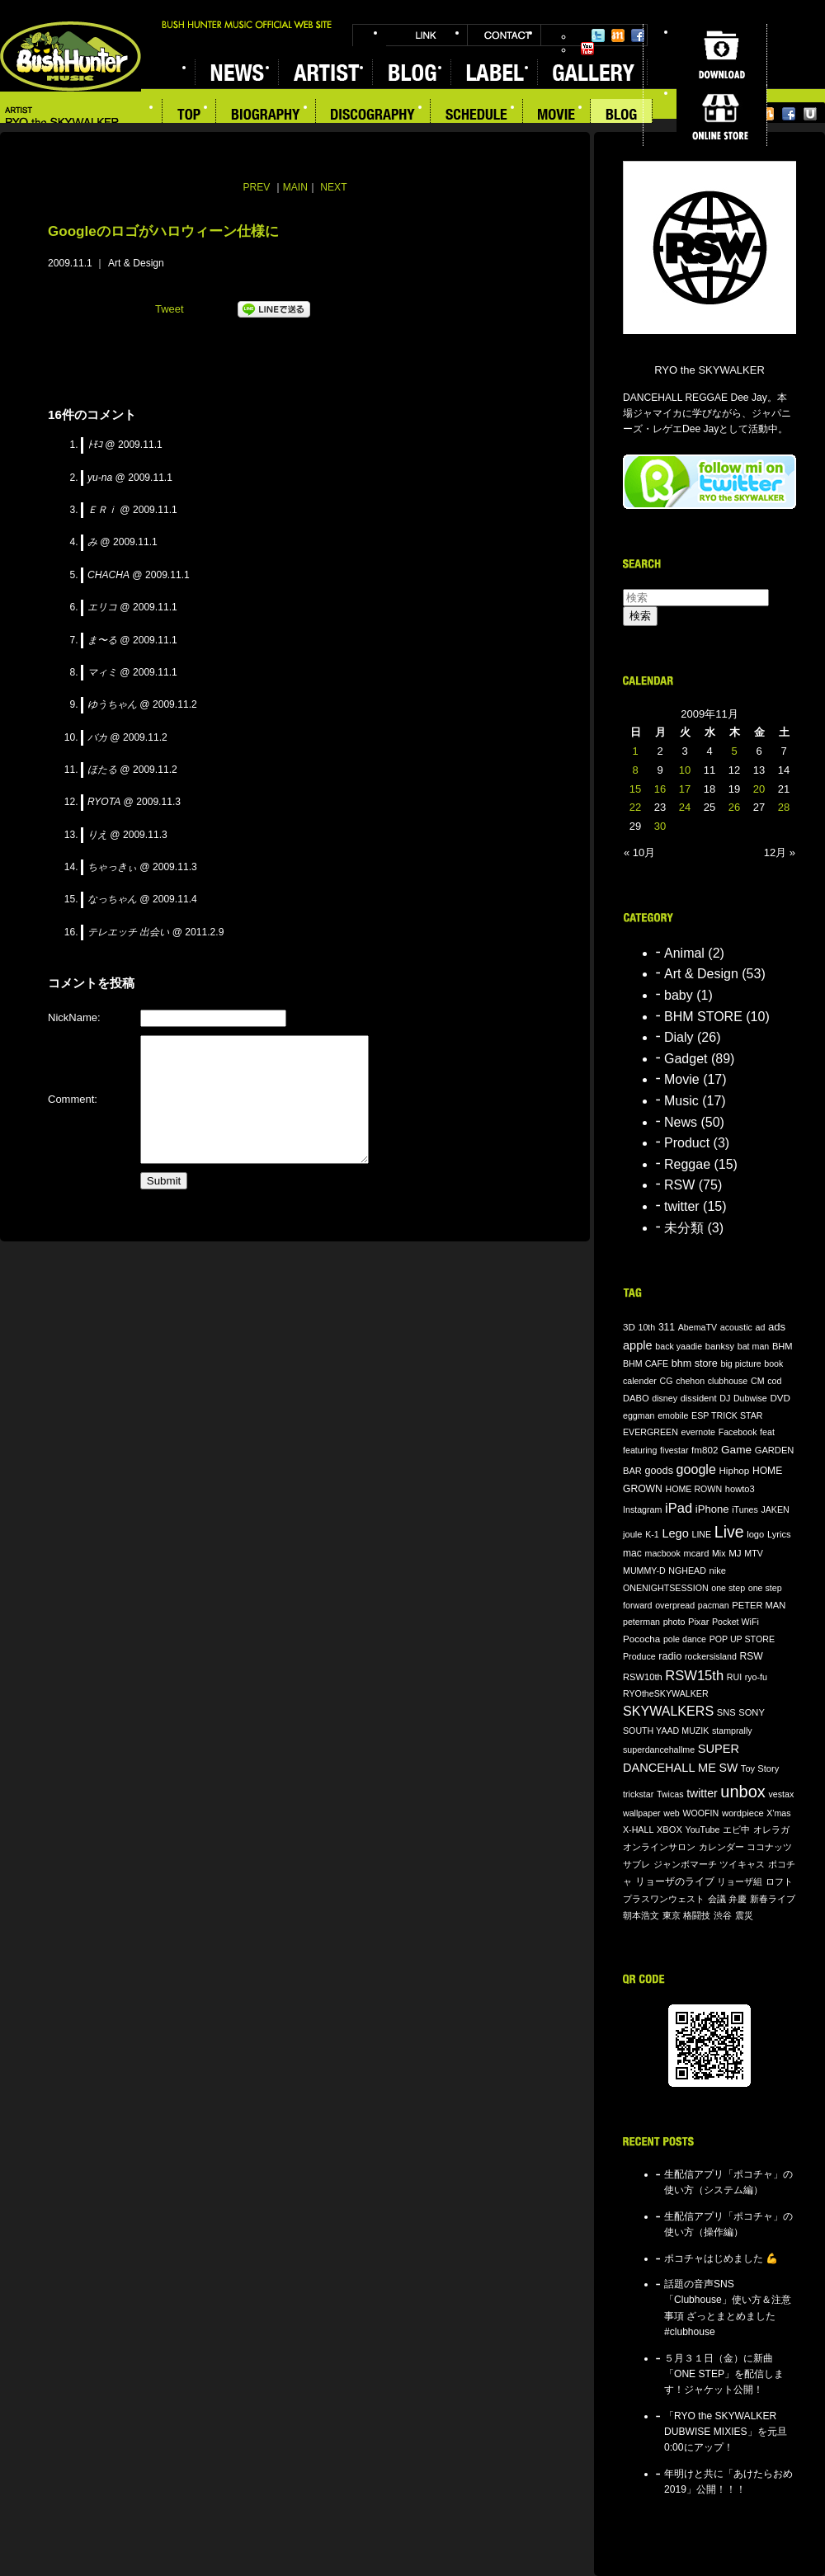  What do you see at coordinates (704, 1449) in the screenshot?
I see `fm802` at bounding box center [704, 1449].